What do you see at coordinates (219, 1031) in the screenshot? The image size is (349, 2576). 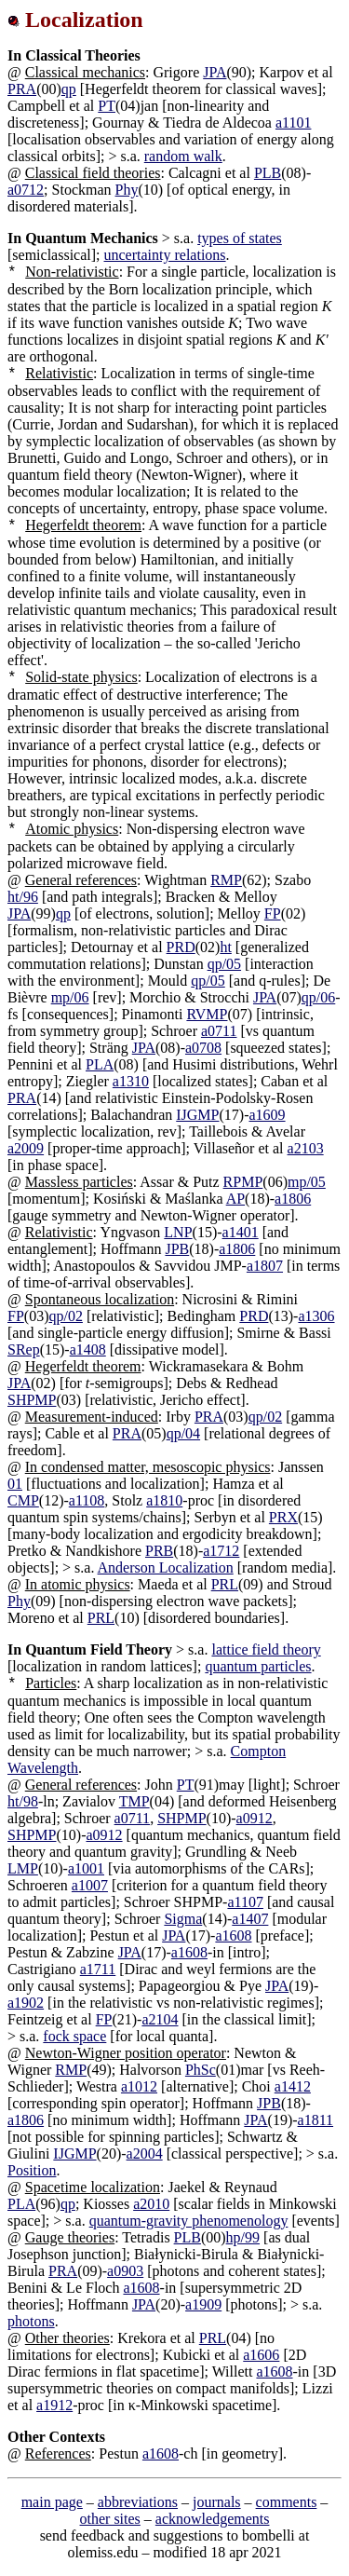 I see `a0711` at bounding box center [219, 1031].